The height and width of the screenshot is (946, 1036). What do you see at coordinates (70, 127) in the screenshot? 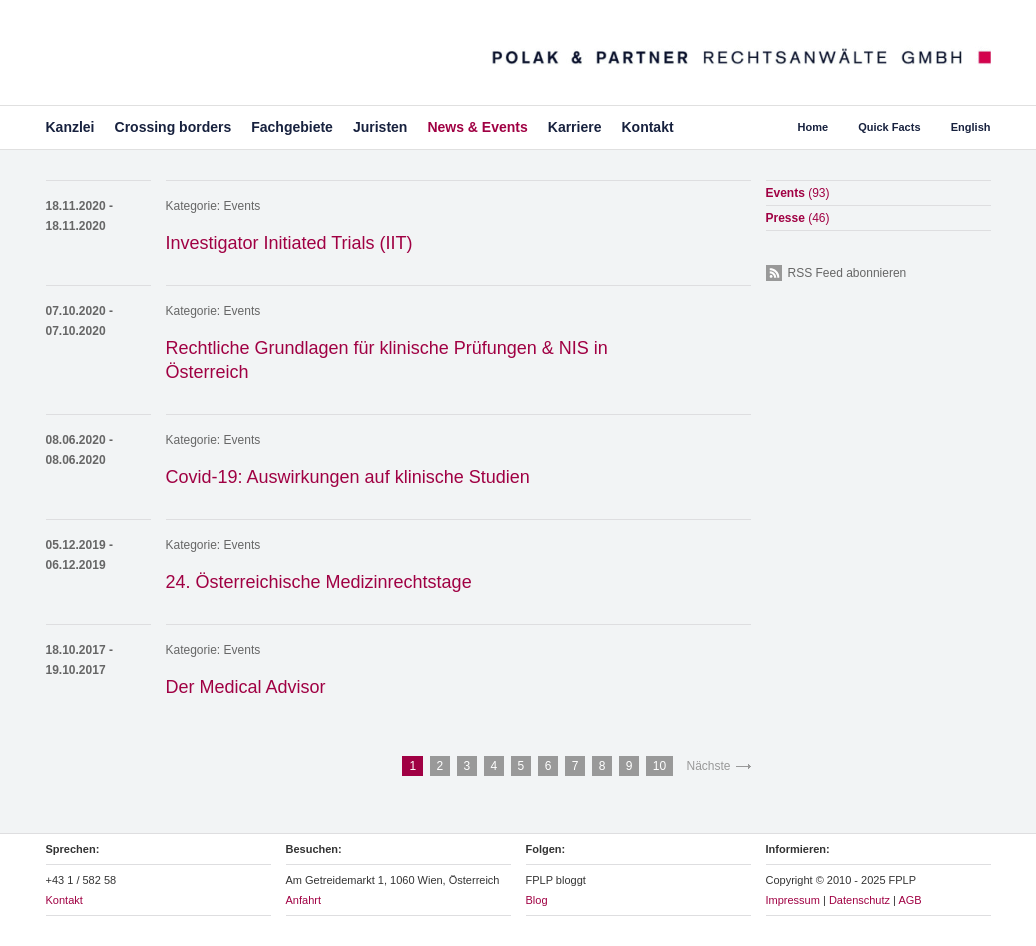
I see `Kanzlei` at bounding box center [70, 127].